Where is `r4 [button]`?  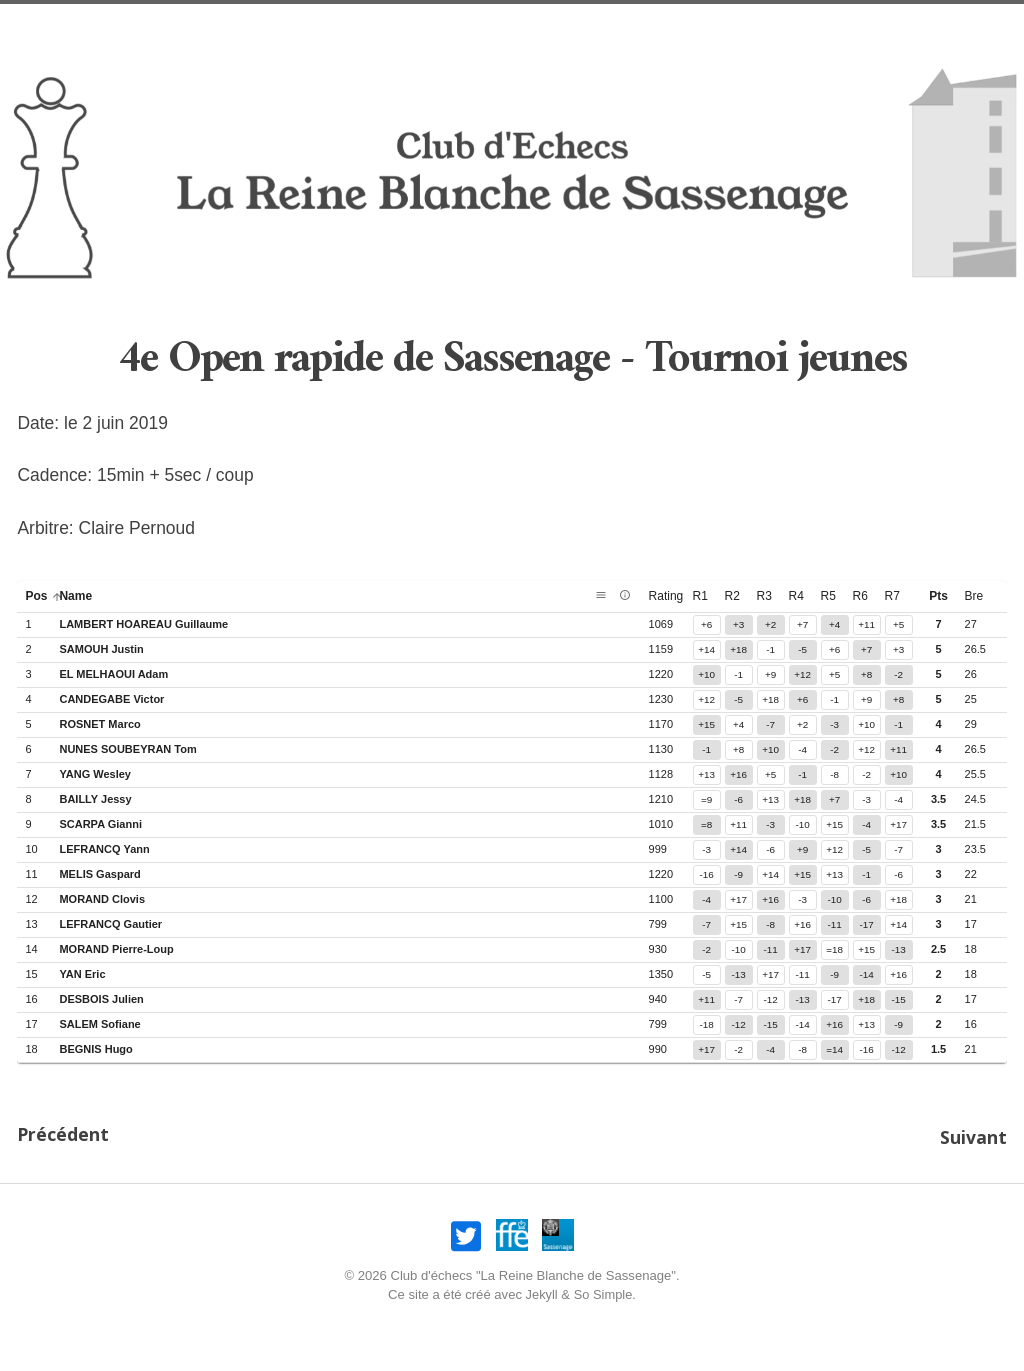 r4 [button] is located at coordinates (796, 596).